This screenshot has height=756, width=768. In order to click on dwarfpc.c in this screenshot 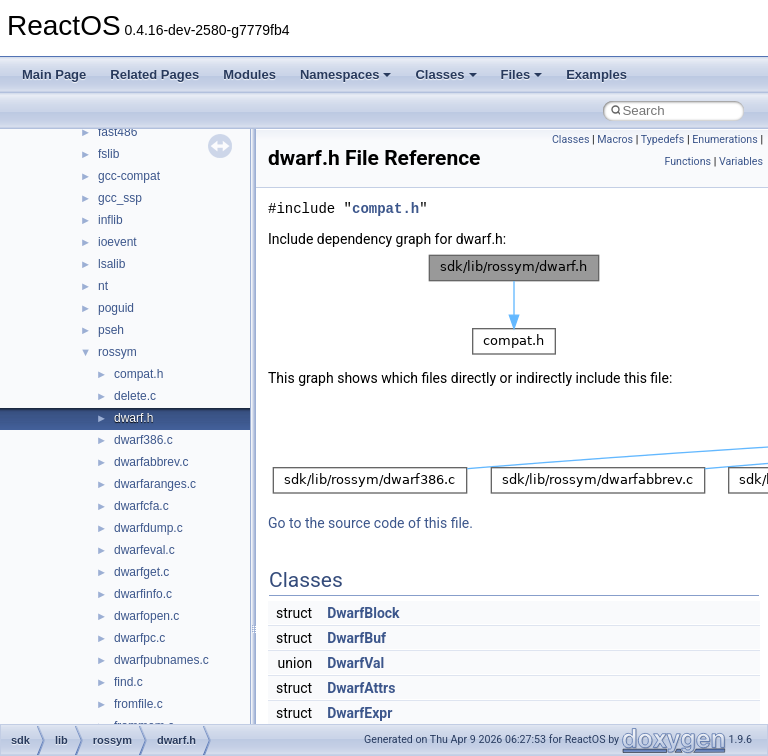, I will do `click(139, 638)`.